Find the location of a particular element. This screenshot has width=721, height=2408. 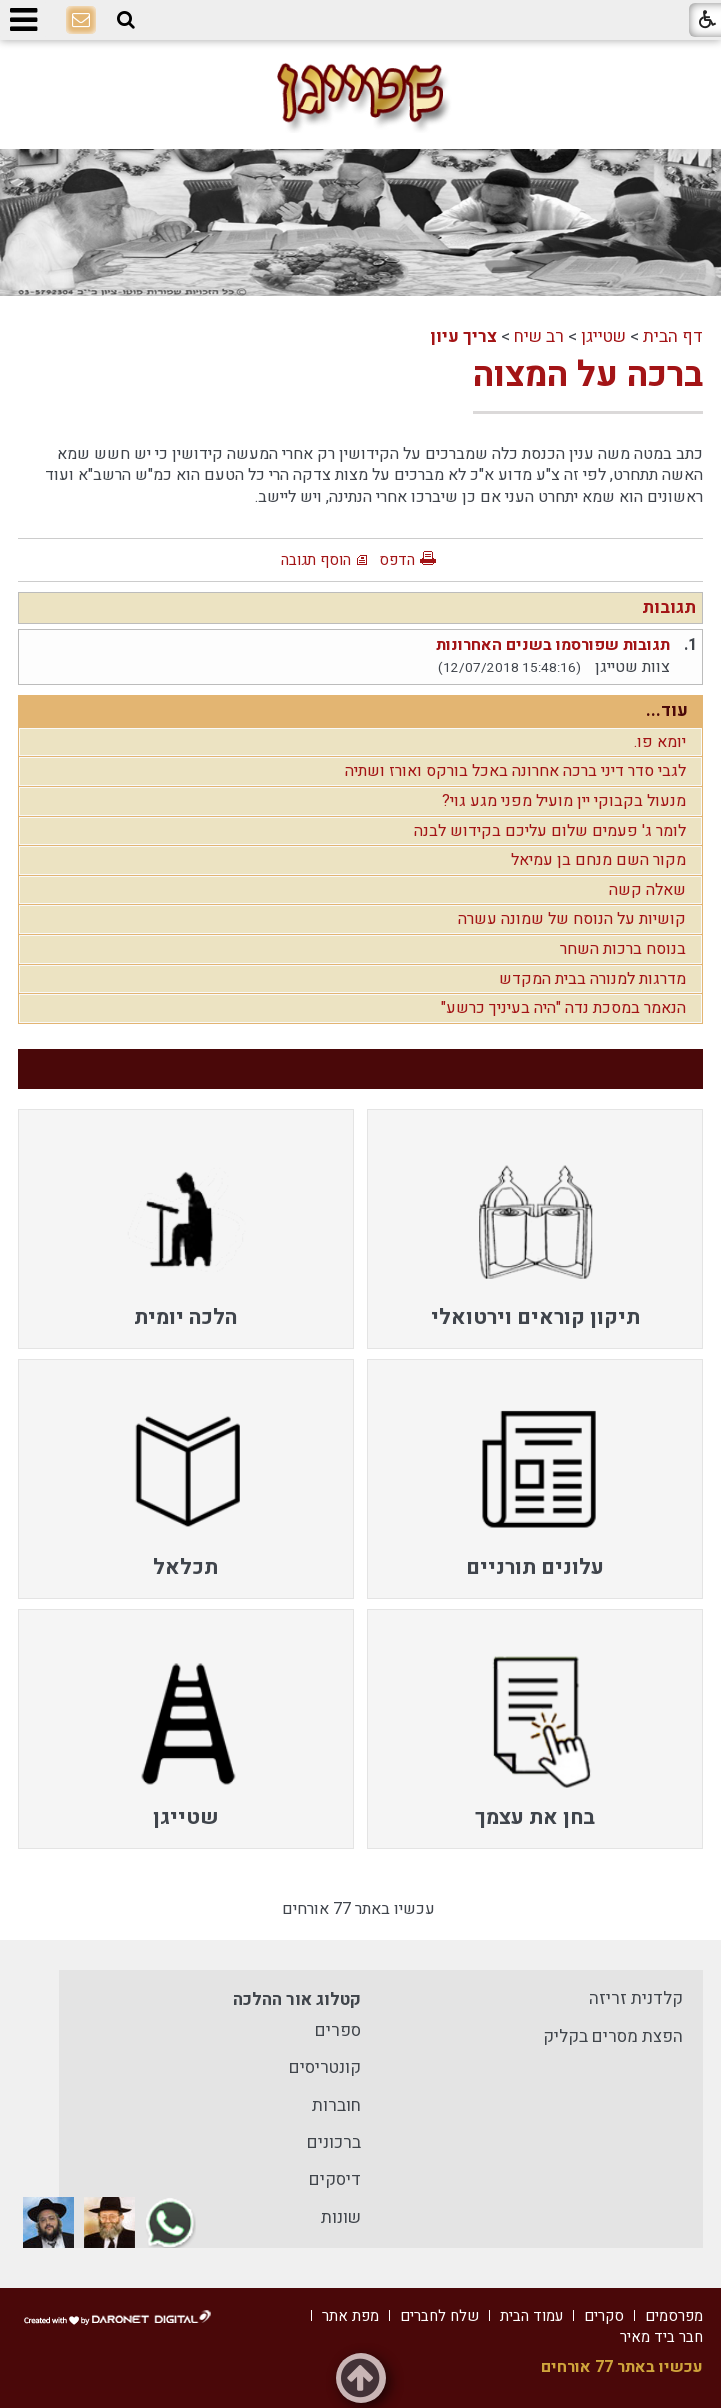

לומר ג' פעמים שלום עליכם בקידוש לבנה is located at coordinates (550, 831).